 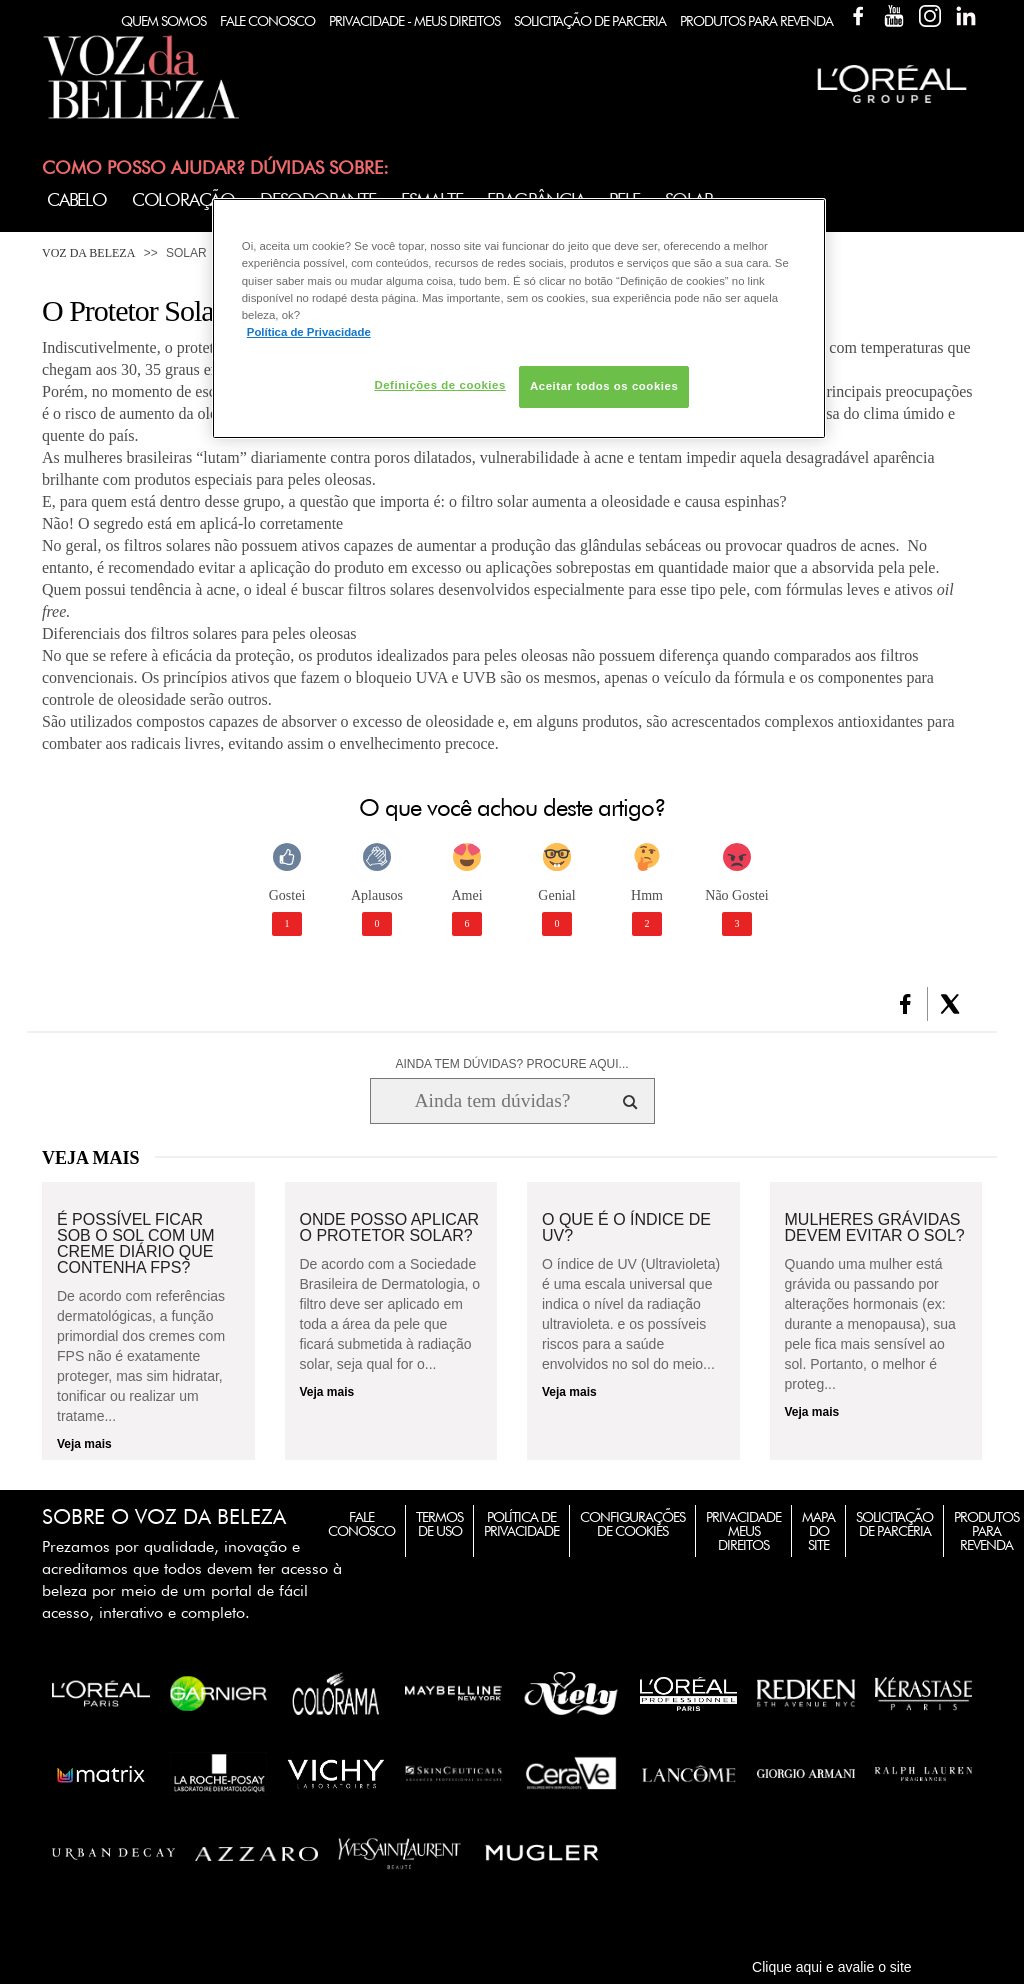 I want to click on Produtos Para Revenda, so click(x=756, y=21).